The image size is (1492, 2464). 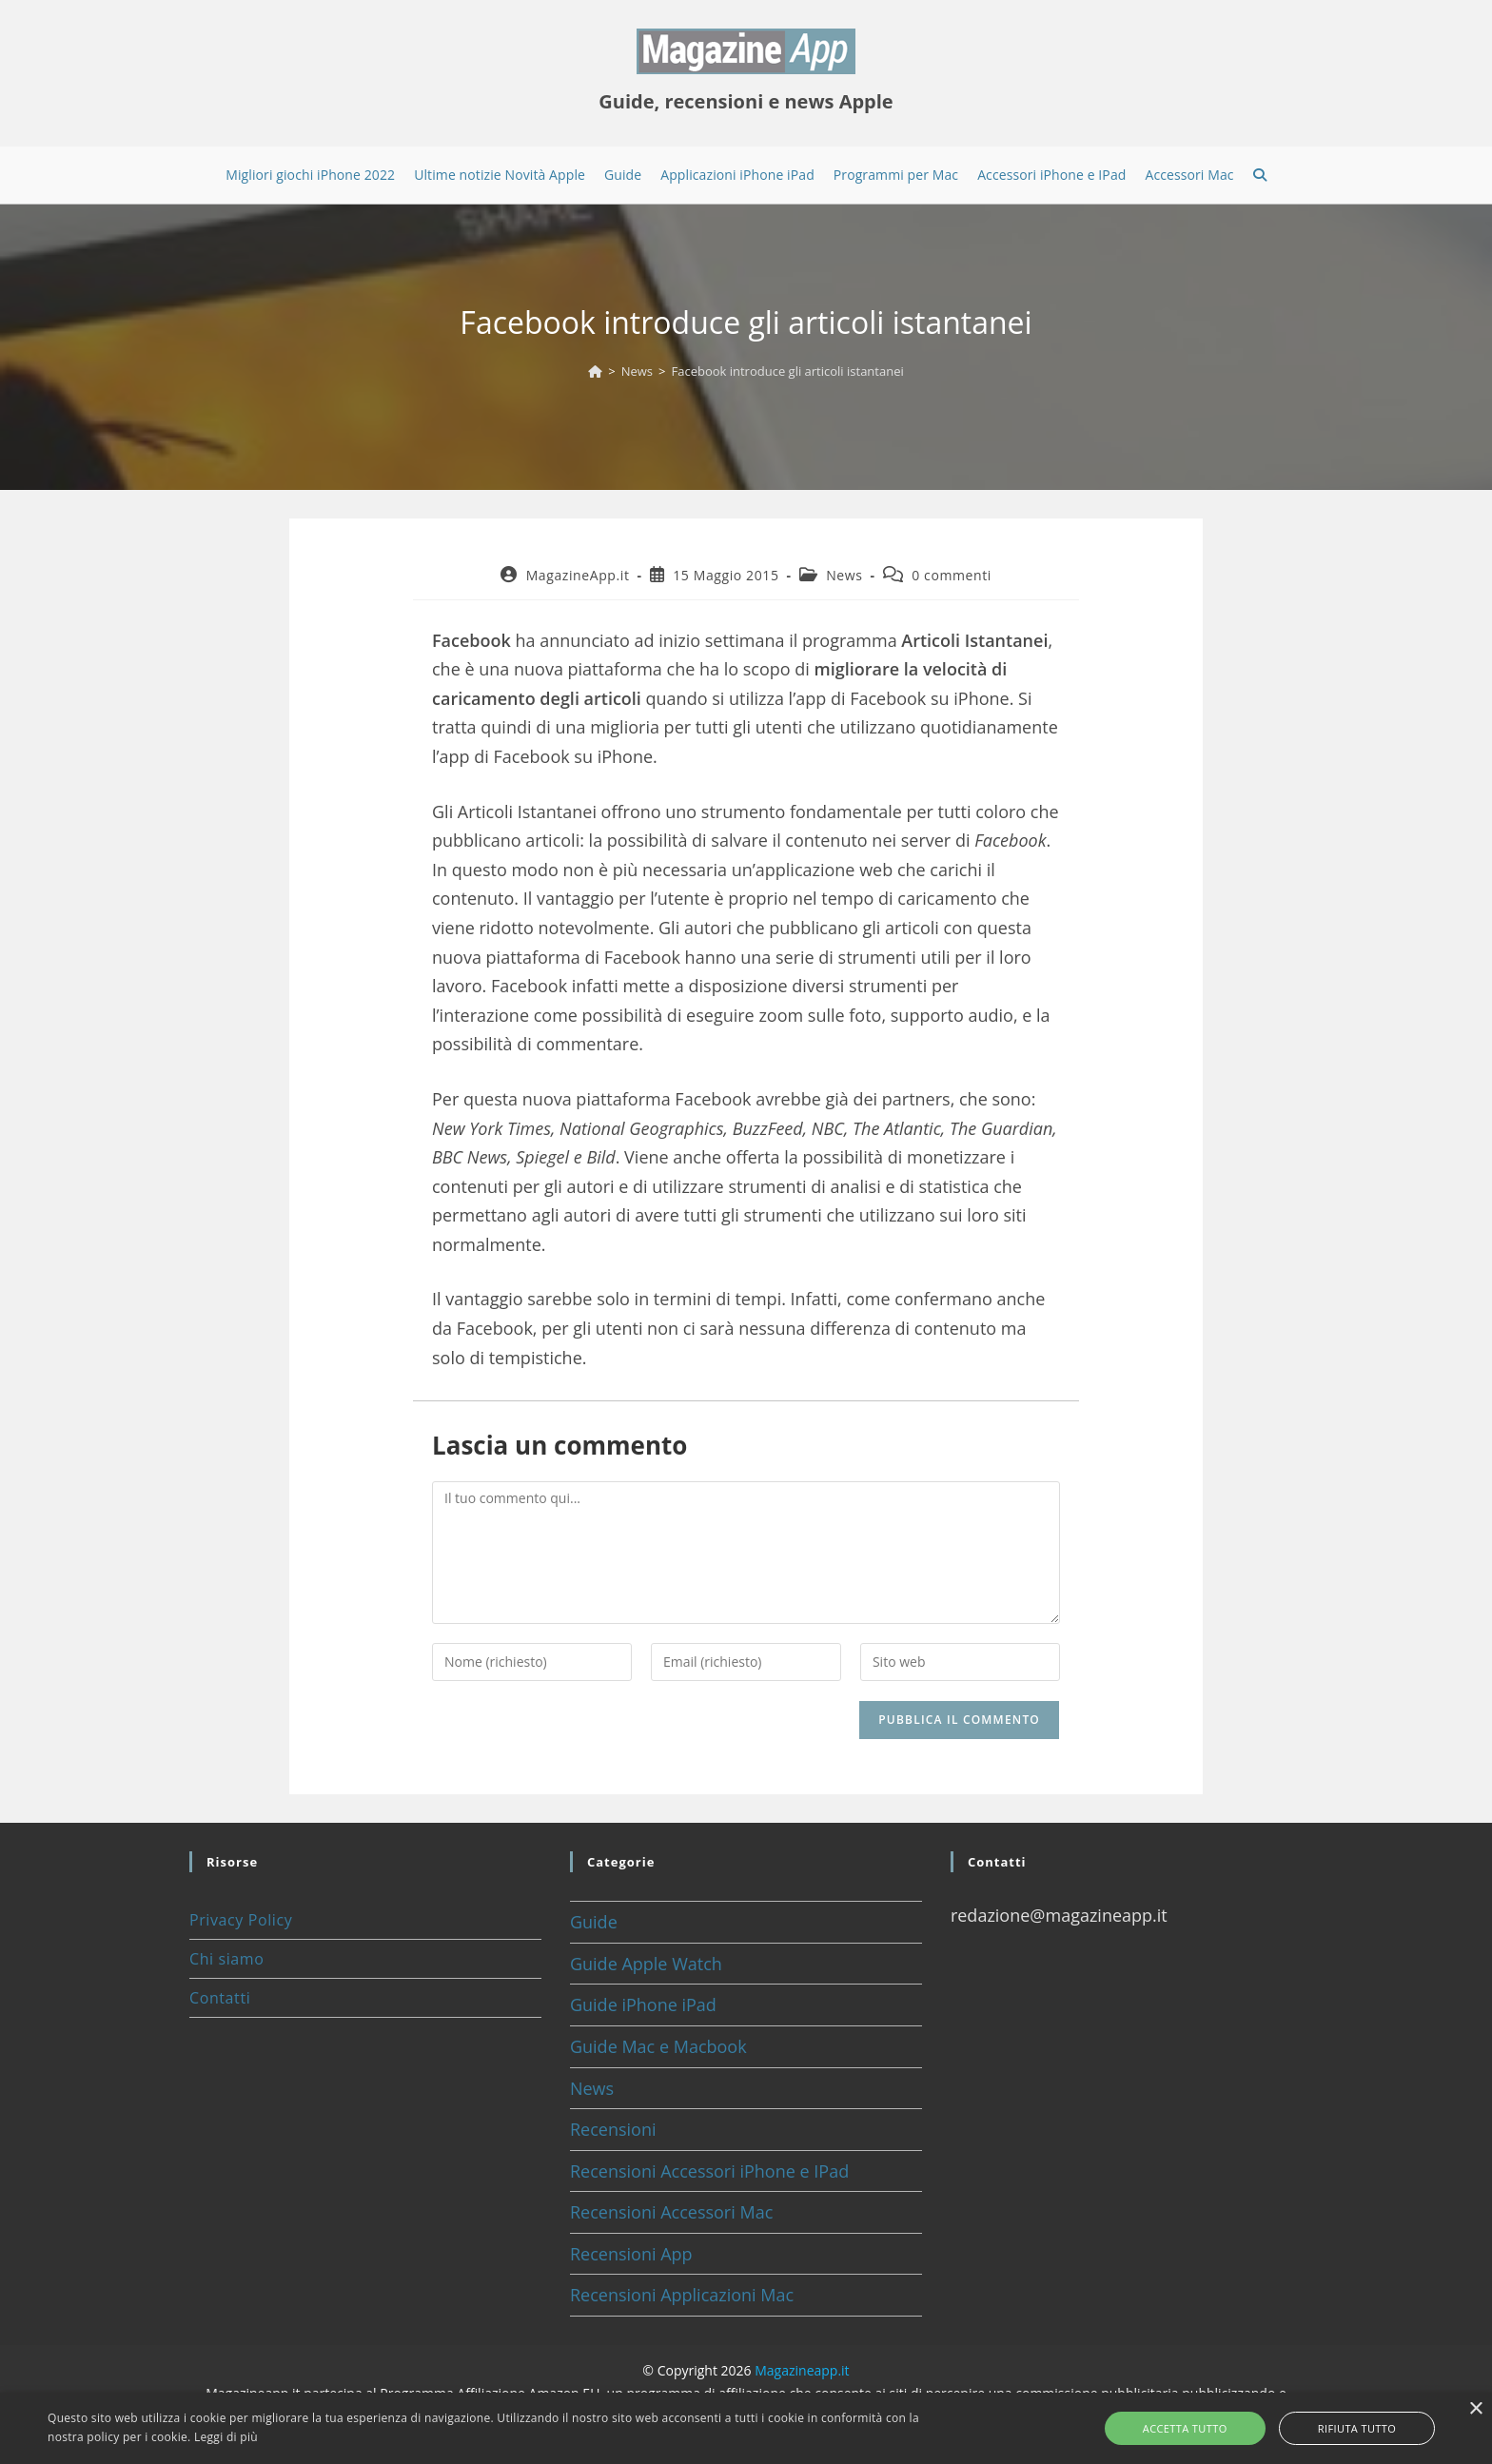 What do you see at coordinates (226, 1958) in the screenshot?
I see `Chi siamo` at bounding box center [226, 1958].